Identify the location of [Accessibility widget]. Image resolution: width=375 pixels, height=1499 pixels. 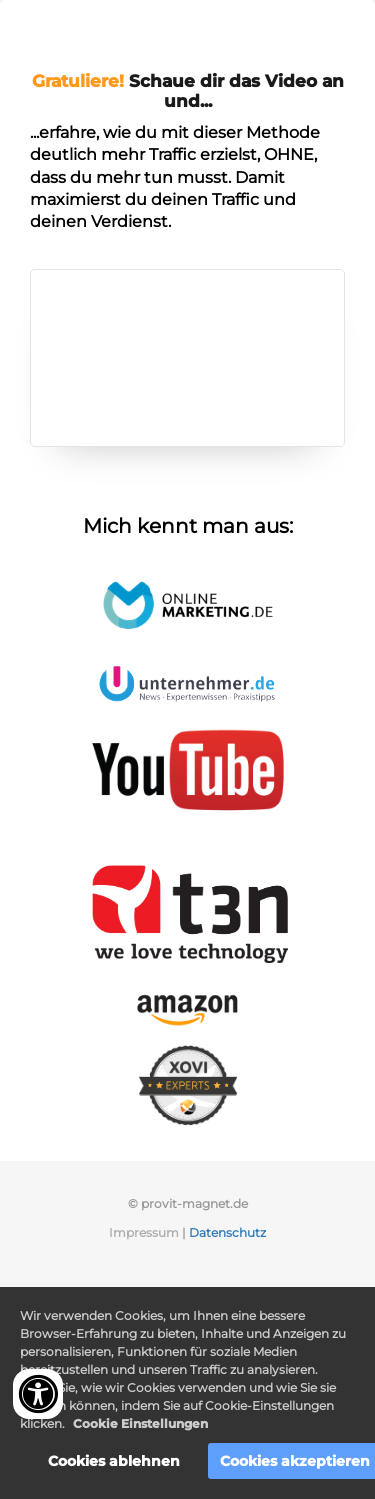
(38, 1394).